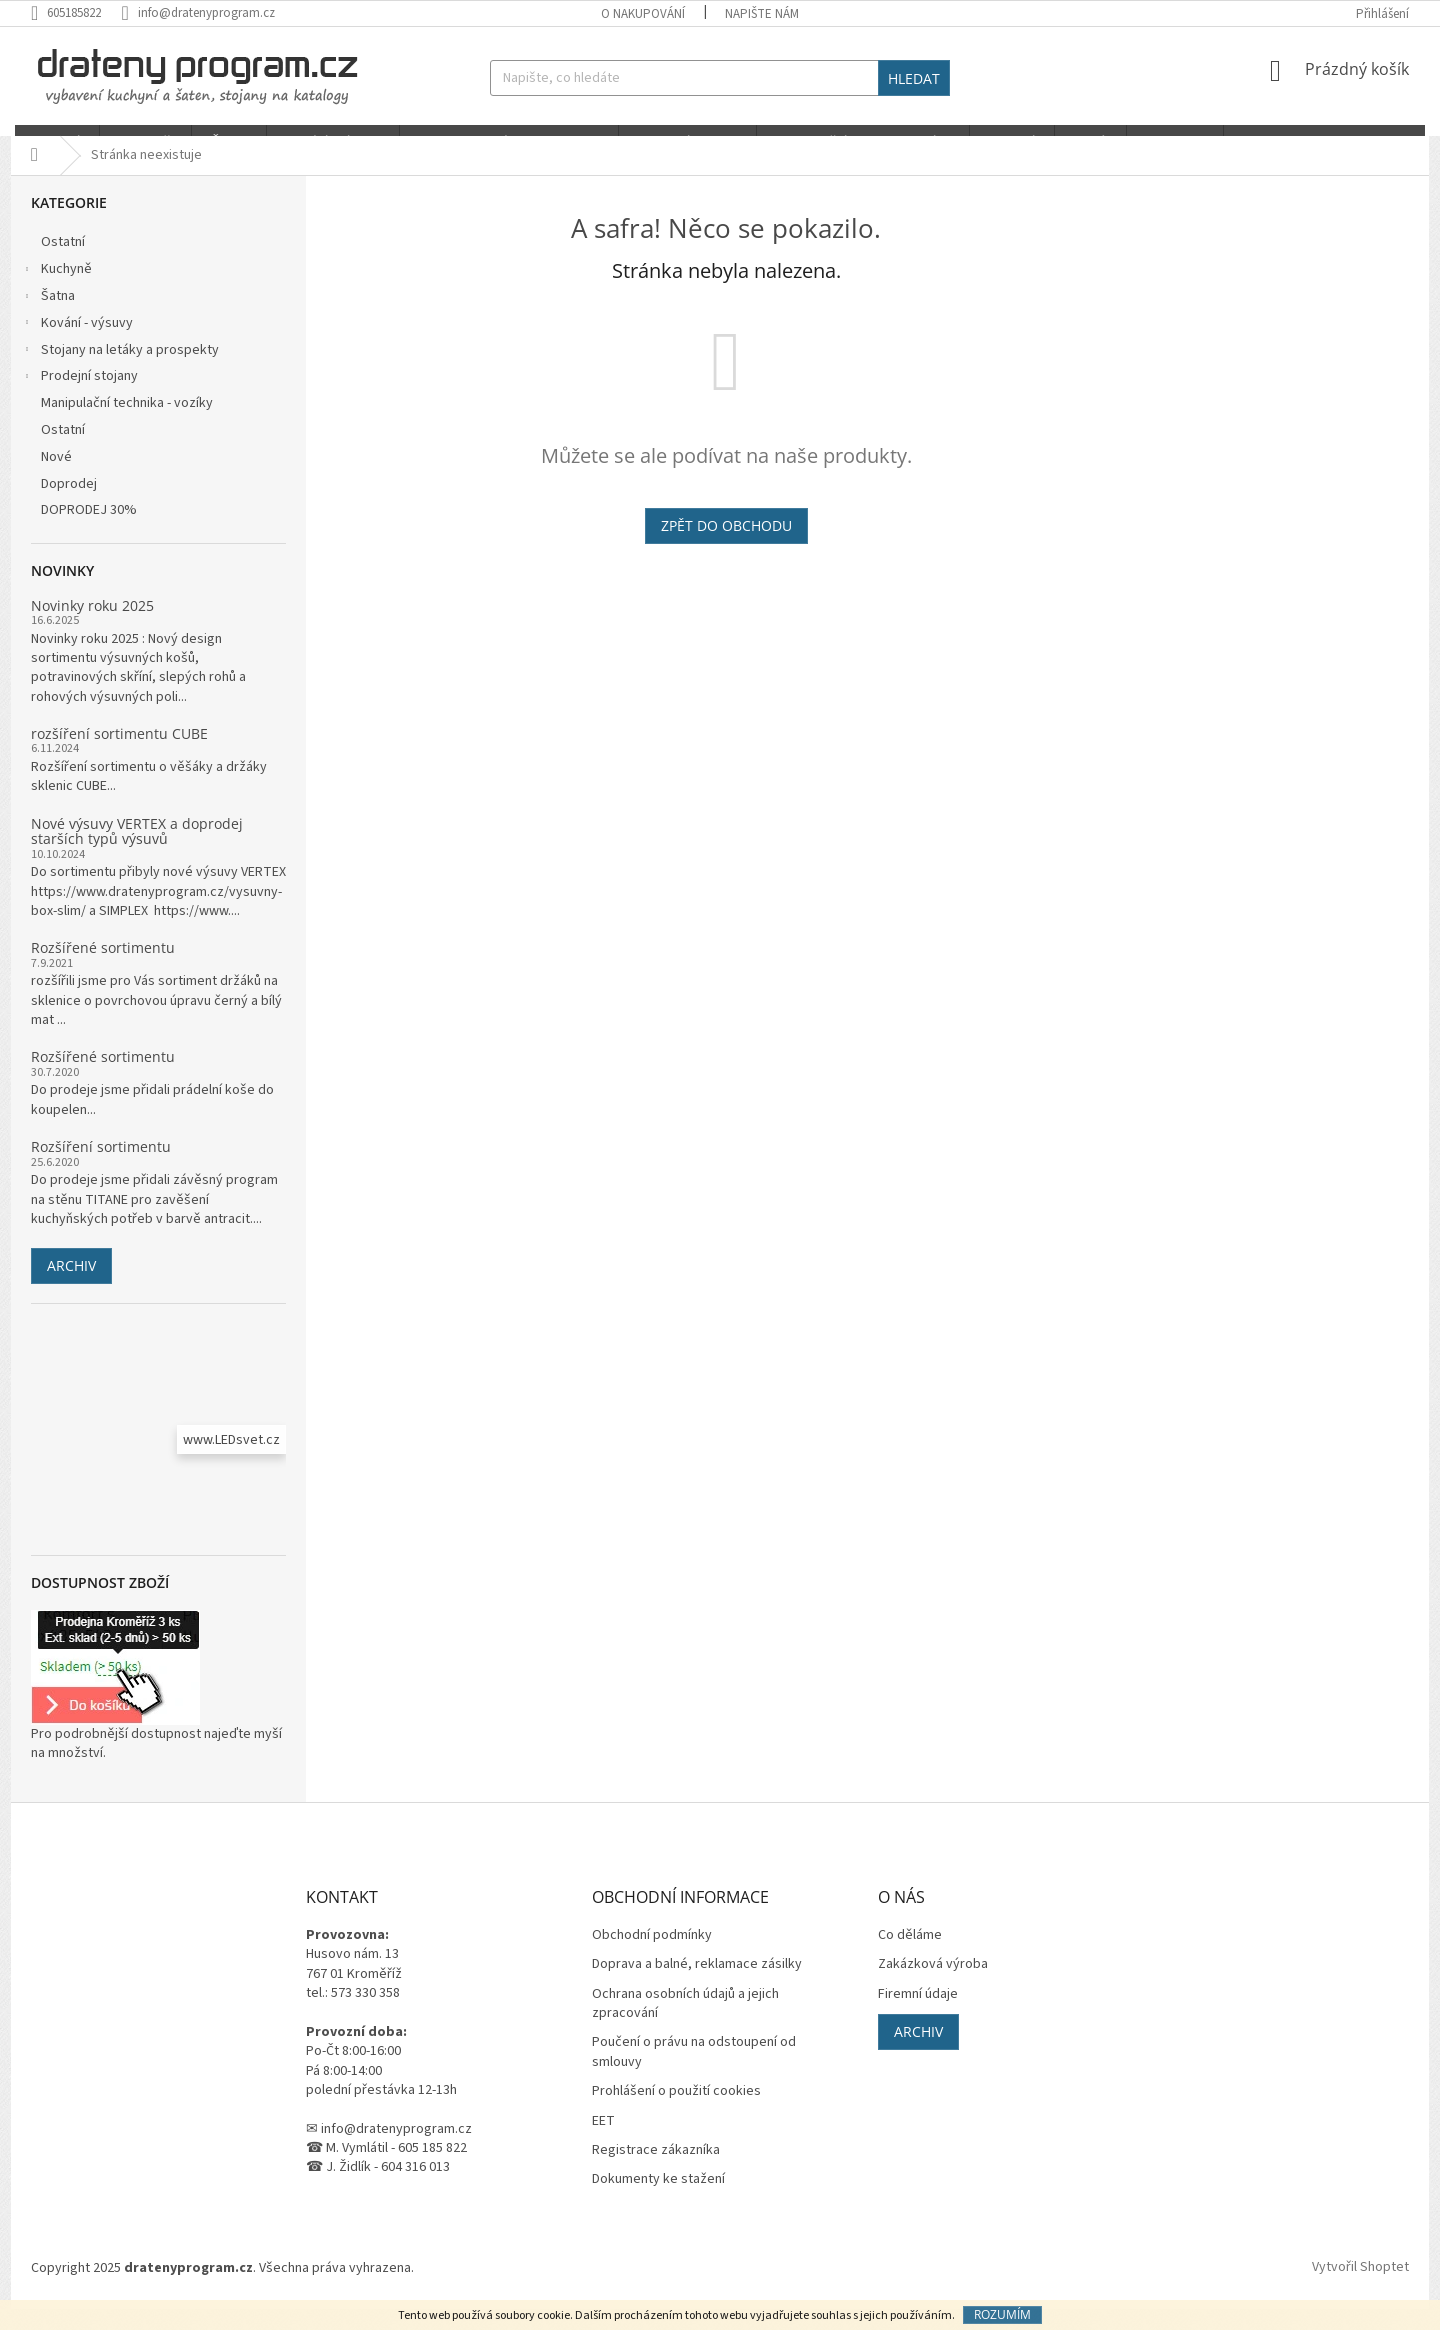 The image size is (1440, 2330). Describe the element at coordinates (48, 319) in the screenshot. I see `Šatna` at that location.